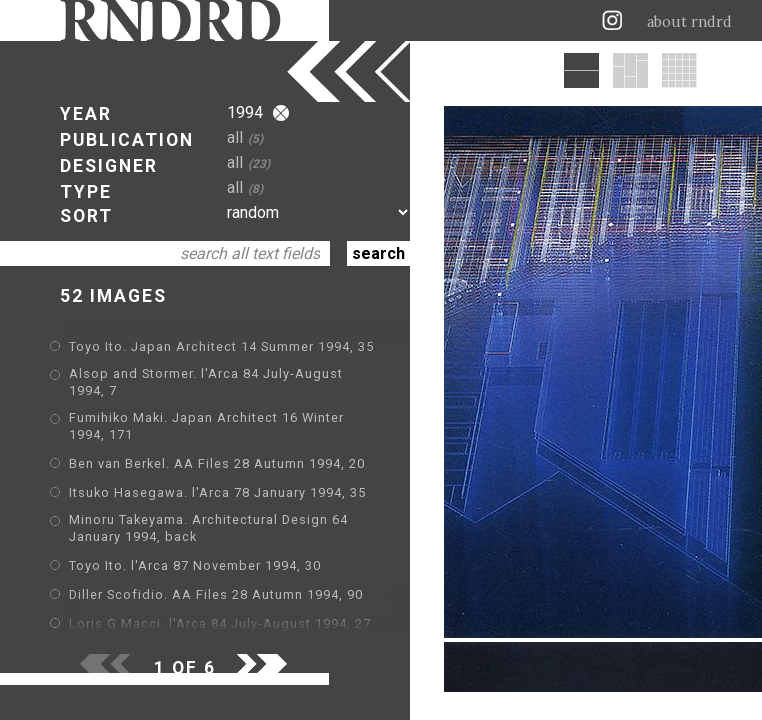 The height and width of the screenshot is (720, 762). I want to click on Ben van Berkel. AA Files 28 Autumn 1994, 20, so click(217, 463).